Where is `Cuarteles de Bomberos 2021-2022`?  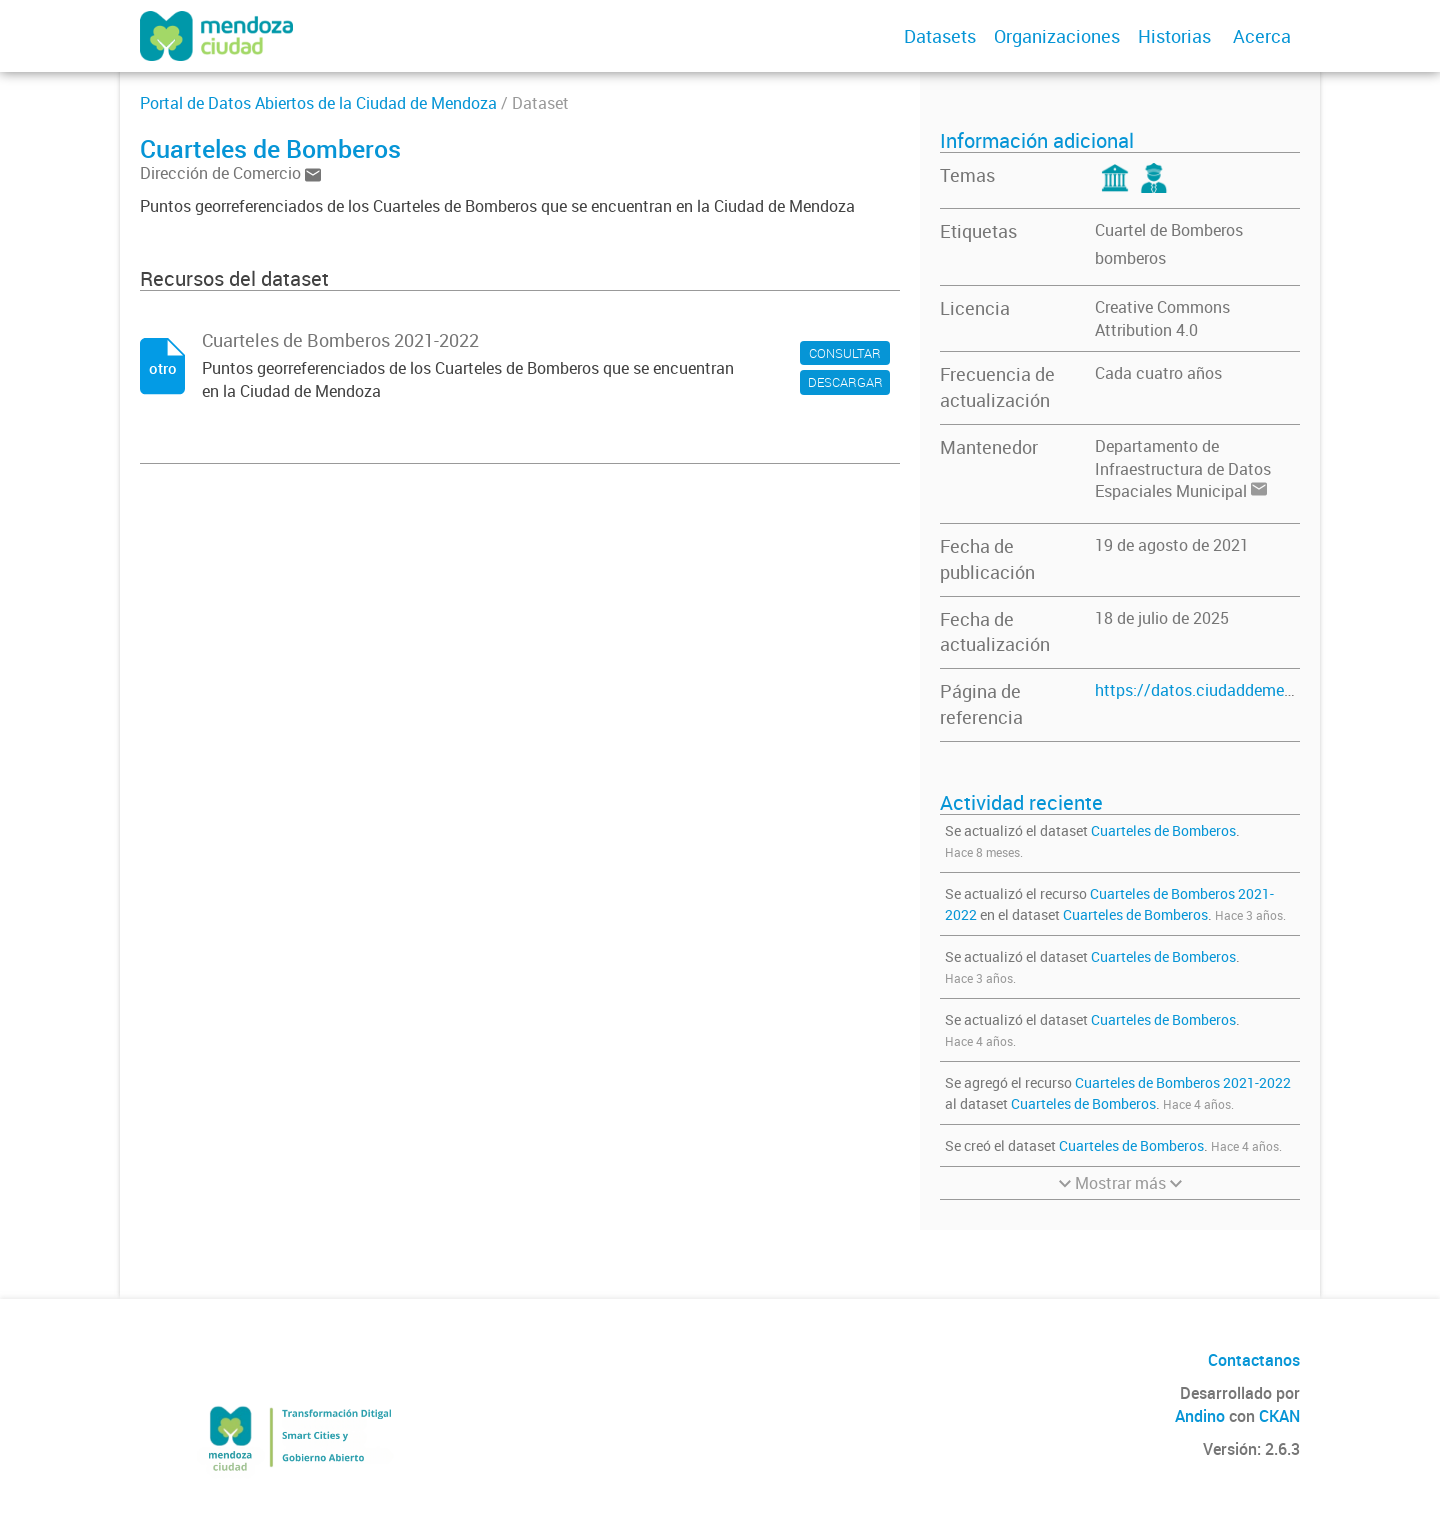
Cuarteles de Bomberos 2021-2022 is located at coordinates (1183, 1082).